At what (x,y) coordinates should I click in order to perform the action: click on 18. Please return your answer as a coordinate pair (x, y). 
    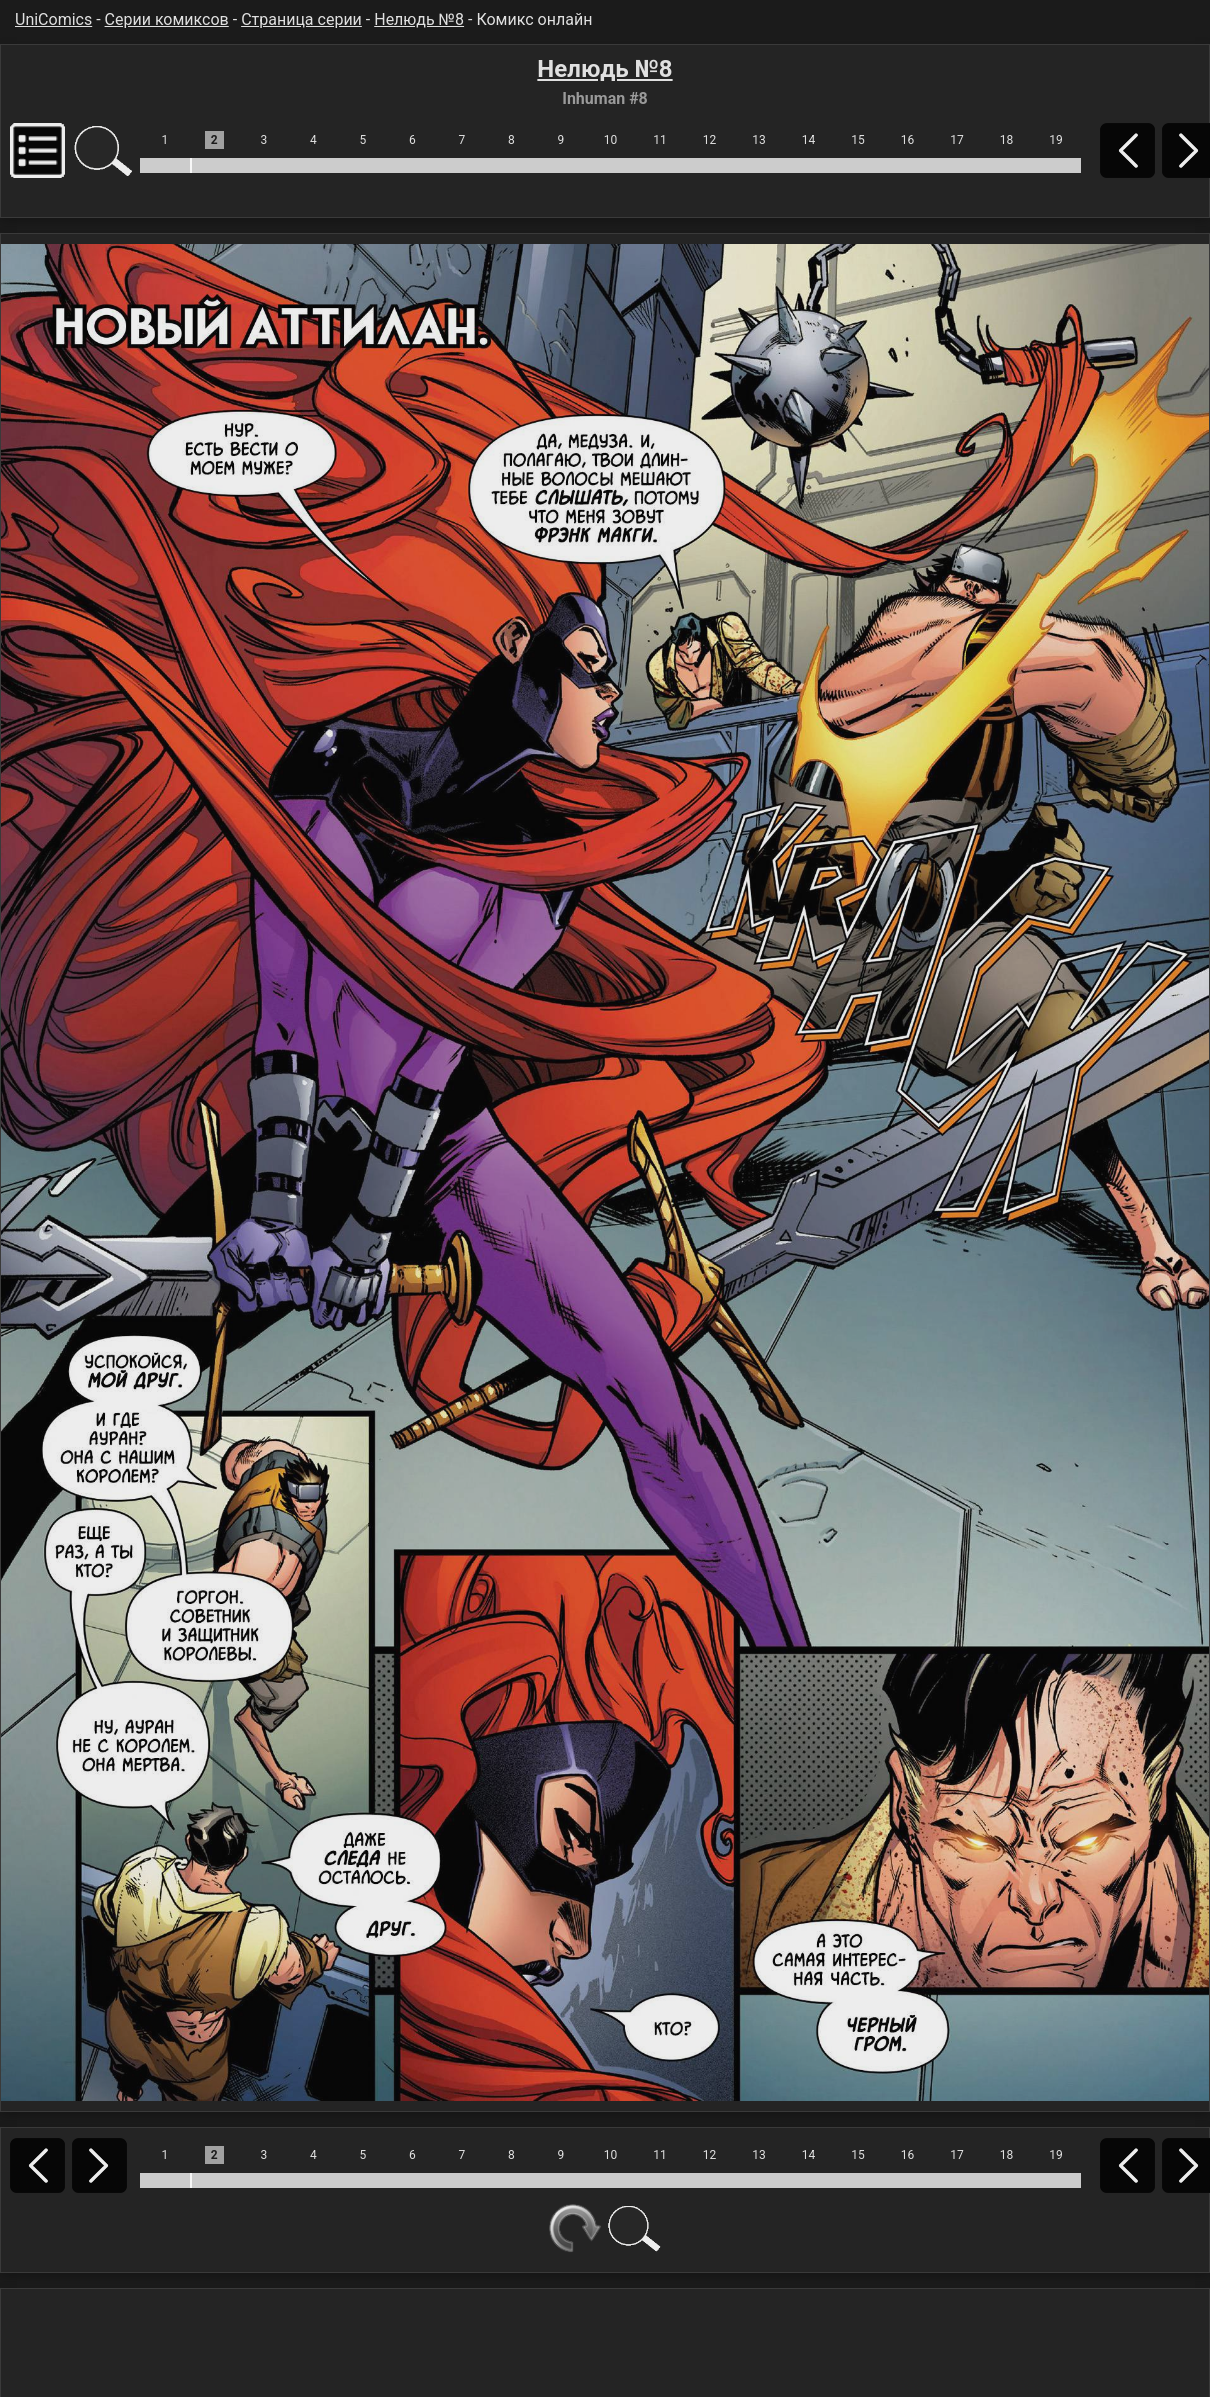
    Looking at the image, I should click on (1007, 140).